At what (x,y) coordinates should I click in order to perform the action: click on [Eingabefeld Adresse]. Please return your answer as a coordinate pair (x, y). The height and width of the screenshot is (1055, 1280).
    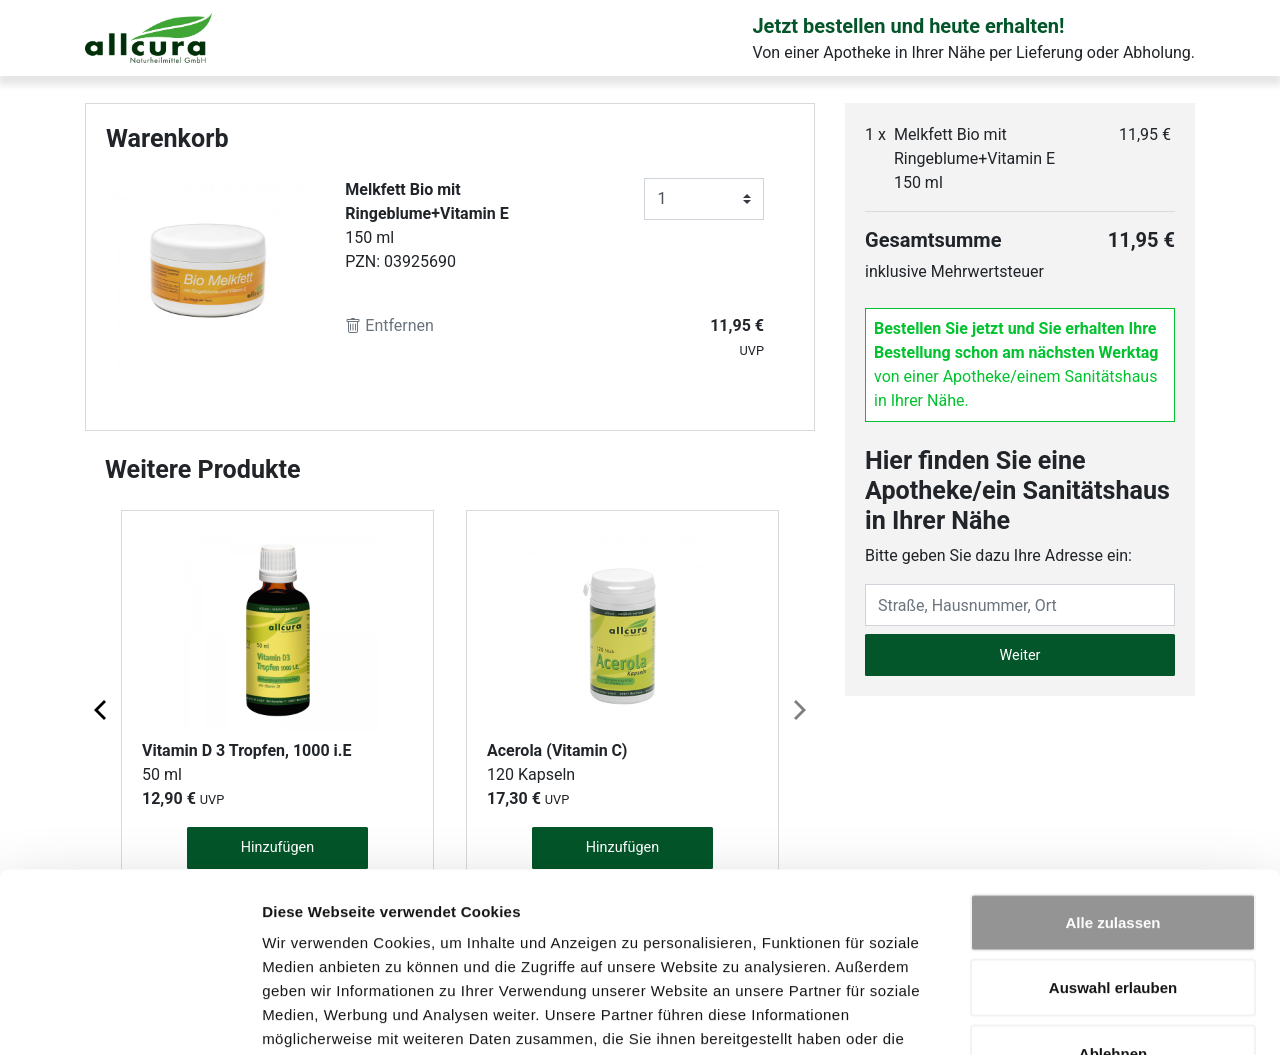
    Looking at the image, I should click on (1020, 605).